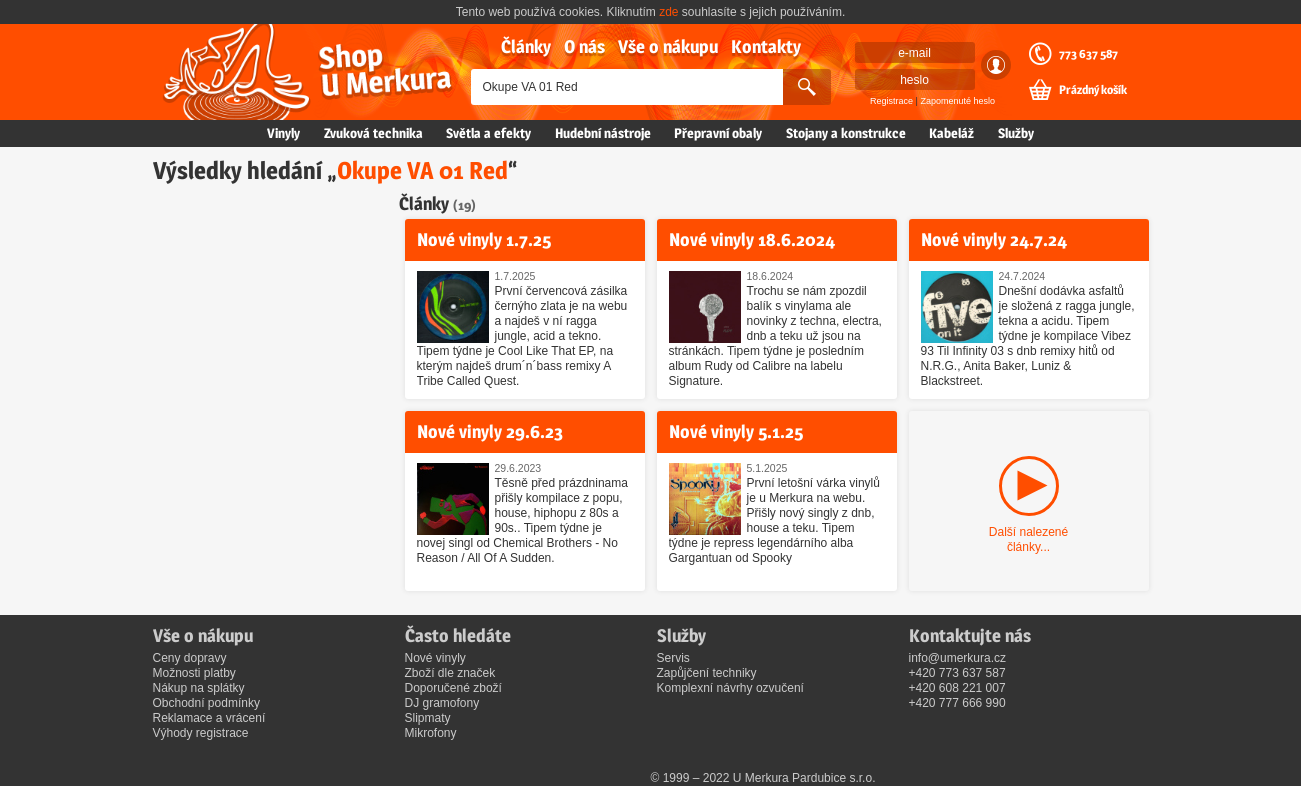  What do you see at coordinates (435, 658) in the screenshot?
I see `Nové vinyly` at bounding box center [435, 658].